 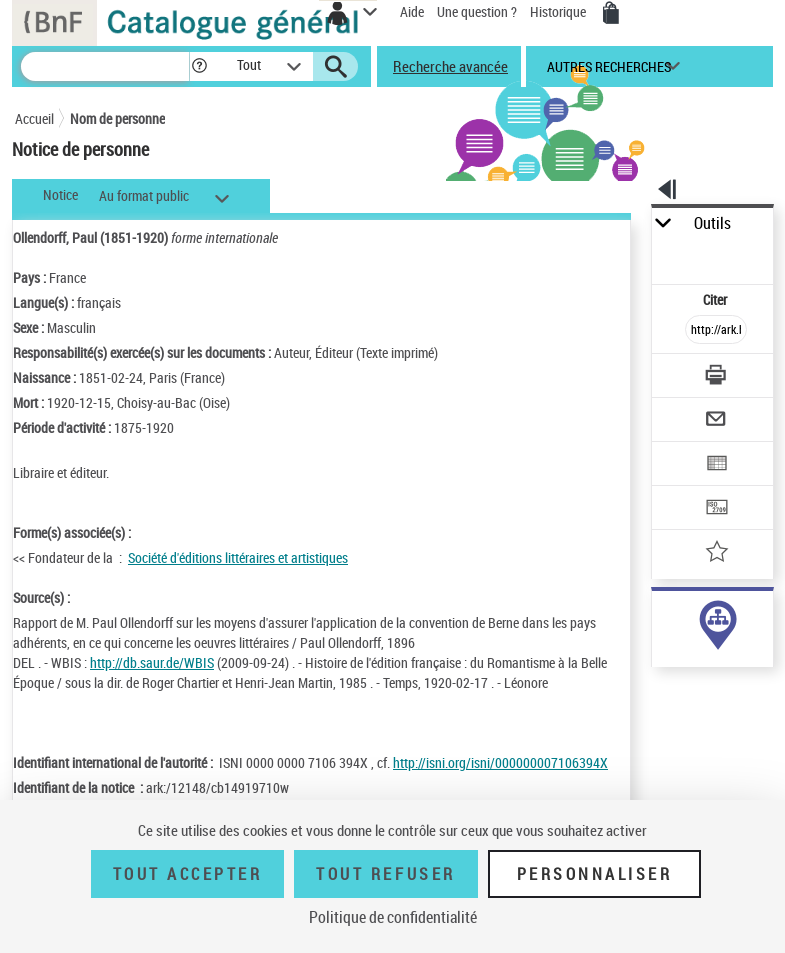 What do you see at coordinates (716, 509) in the screenshot?
I see `[Transférer pour un SGB]` at bounding box center [716, 509].